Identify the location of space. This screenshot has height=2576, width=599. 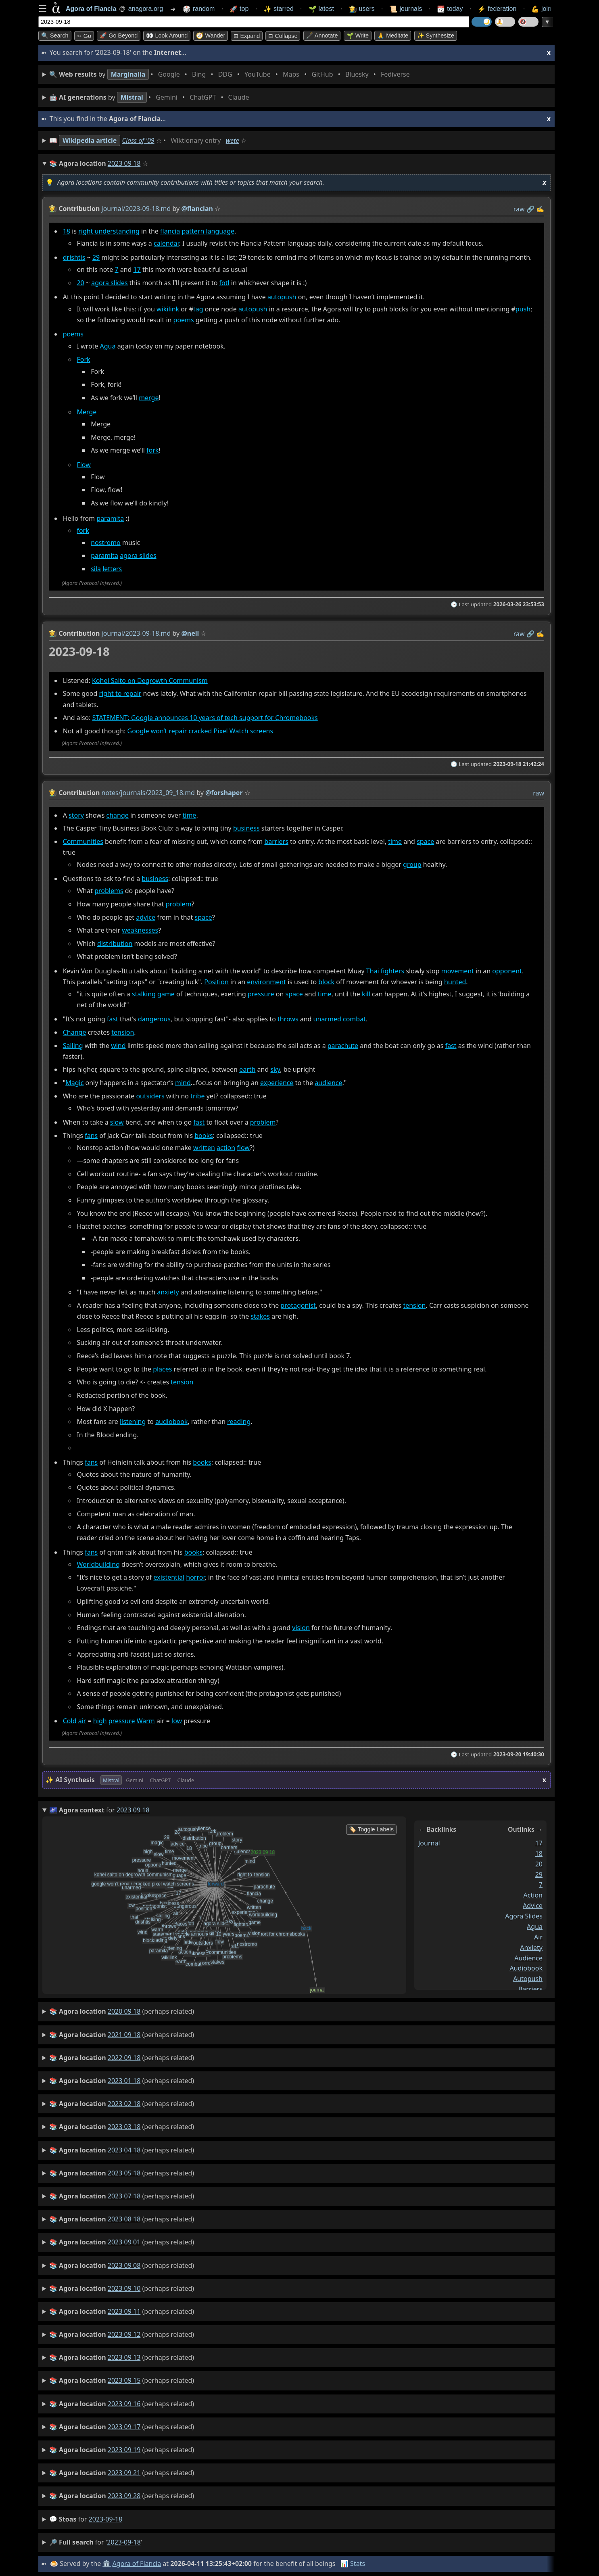
(425, 841).